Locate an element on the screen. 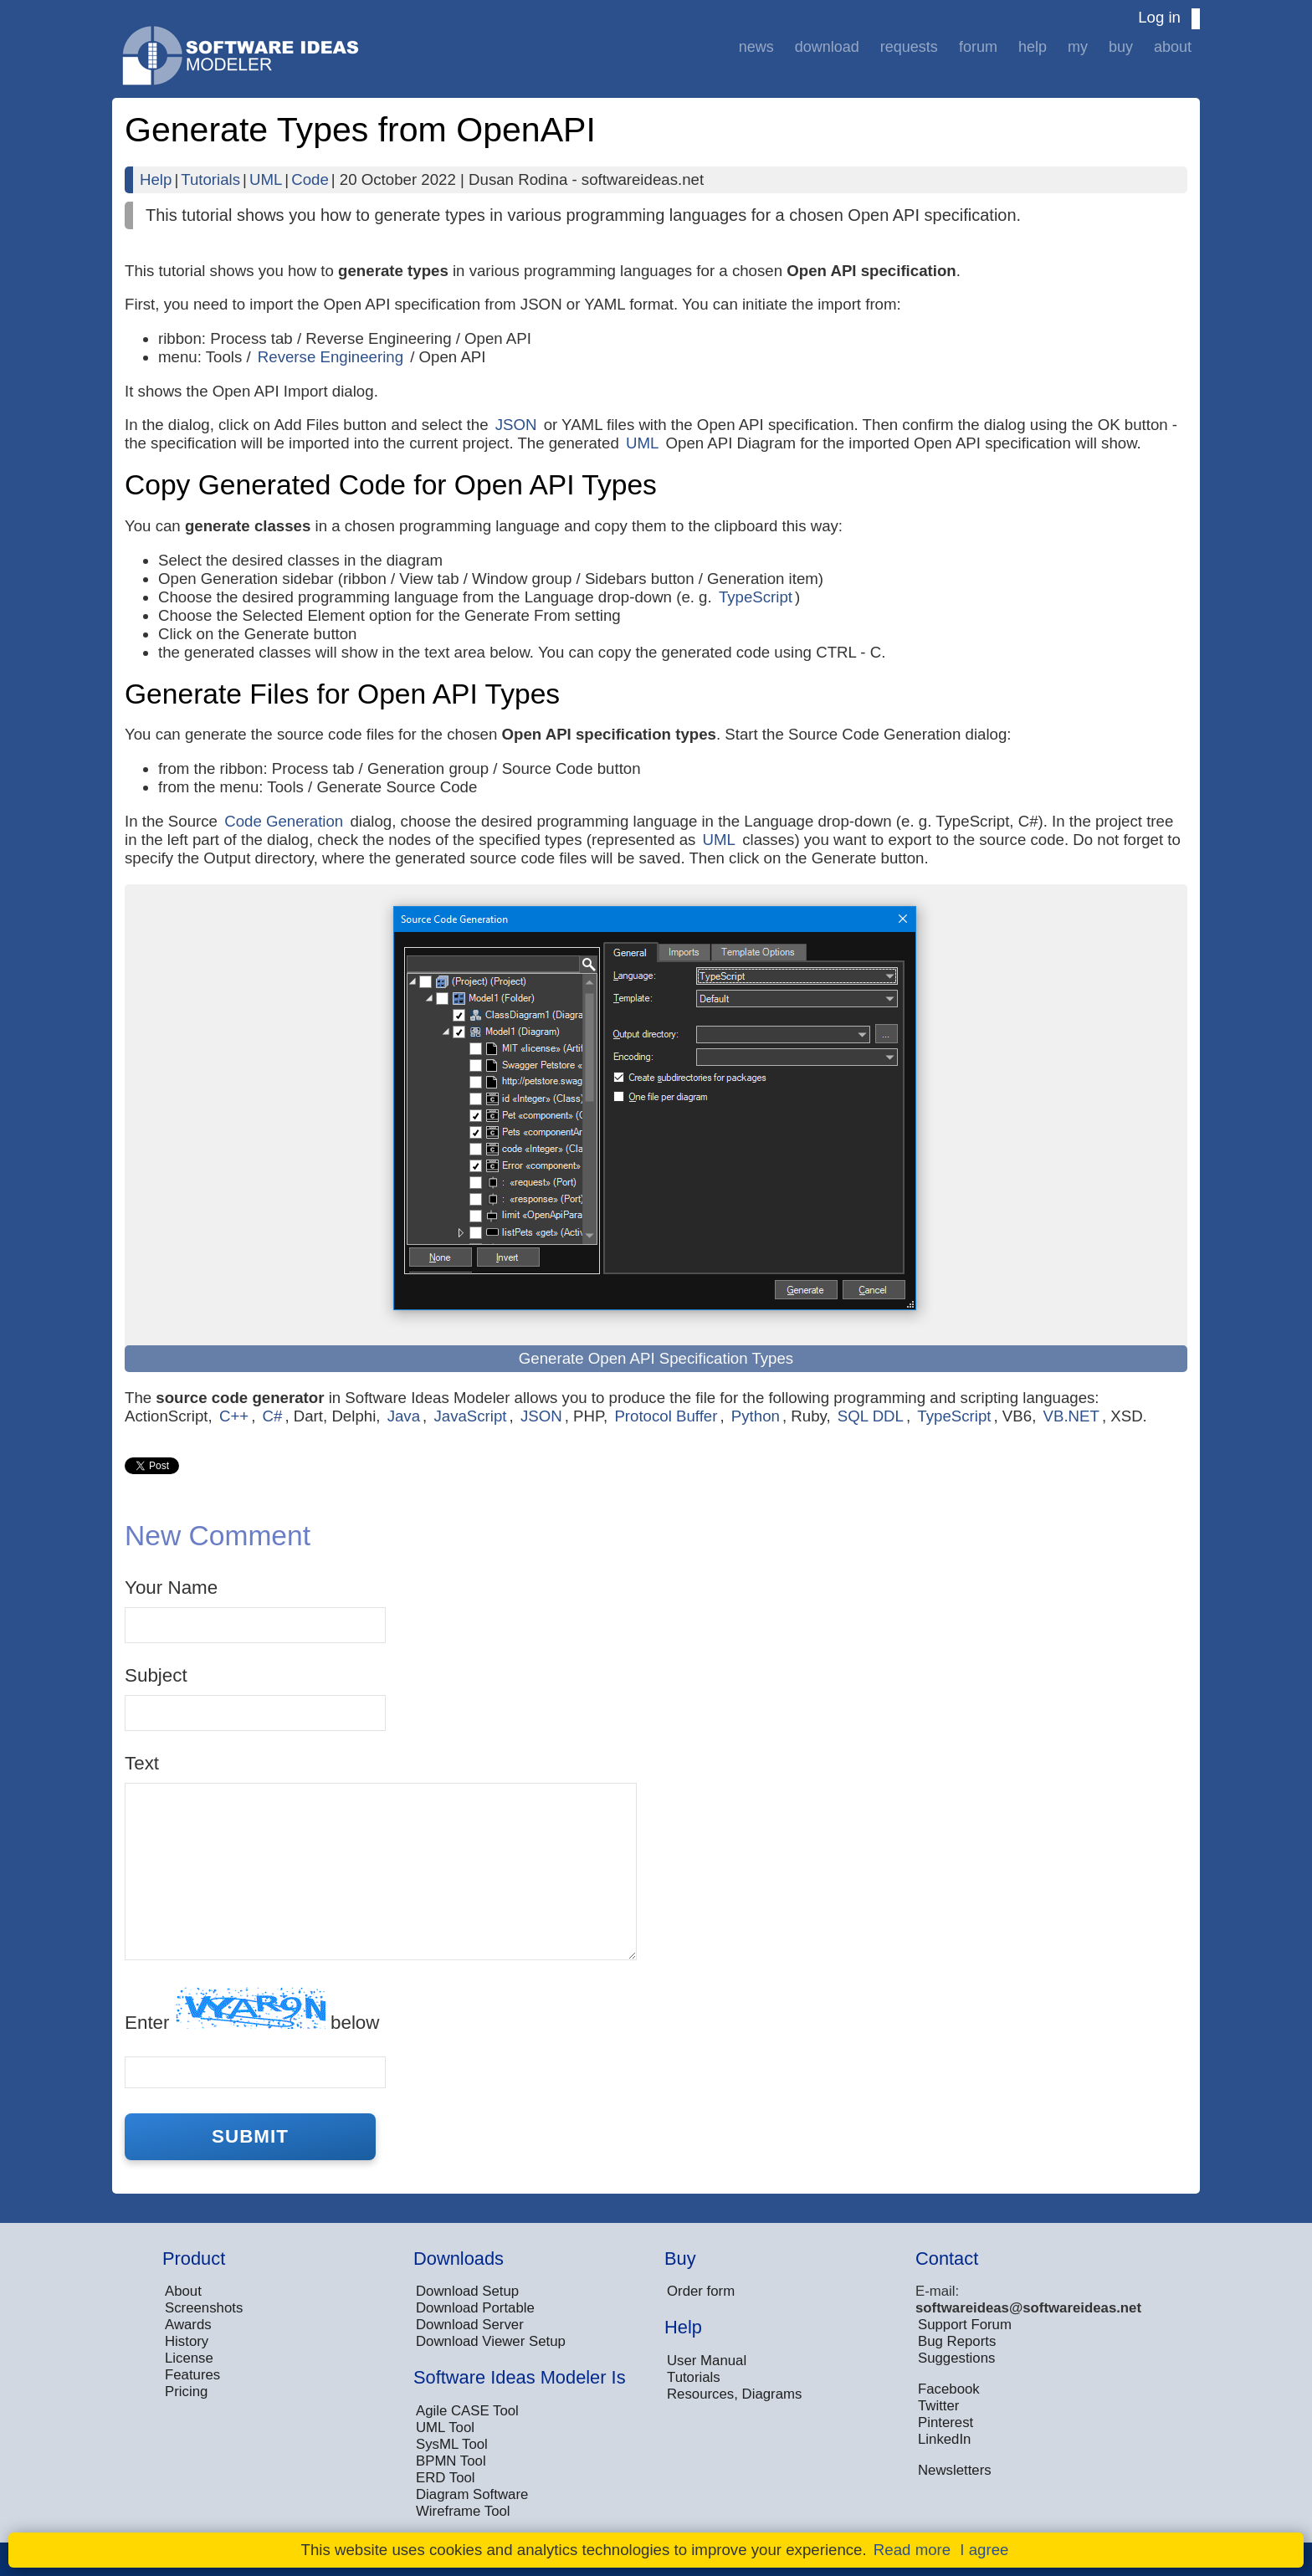 The height and width of the screenshot is (2576, 1312). Bug Reports is located at coordinates (957, 2341).